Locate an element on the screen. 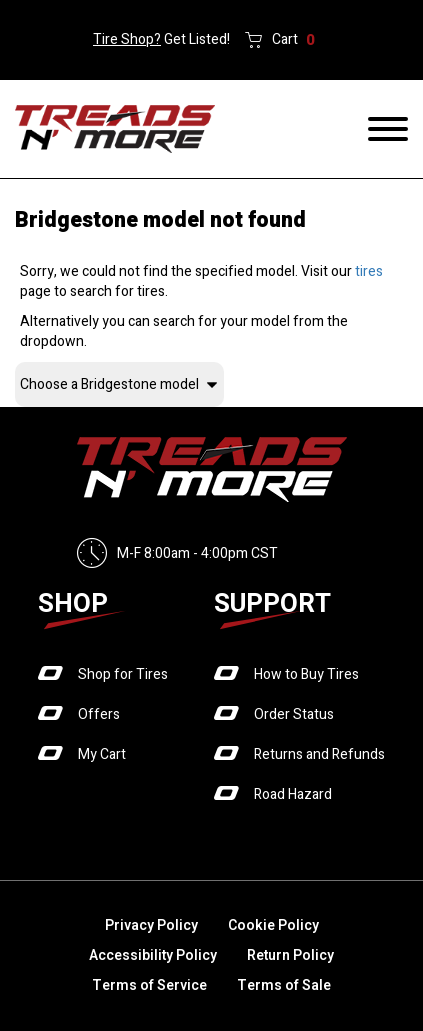 This screenshot has height=1031, width=423. My Cart is located at coordinates (102, 754).